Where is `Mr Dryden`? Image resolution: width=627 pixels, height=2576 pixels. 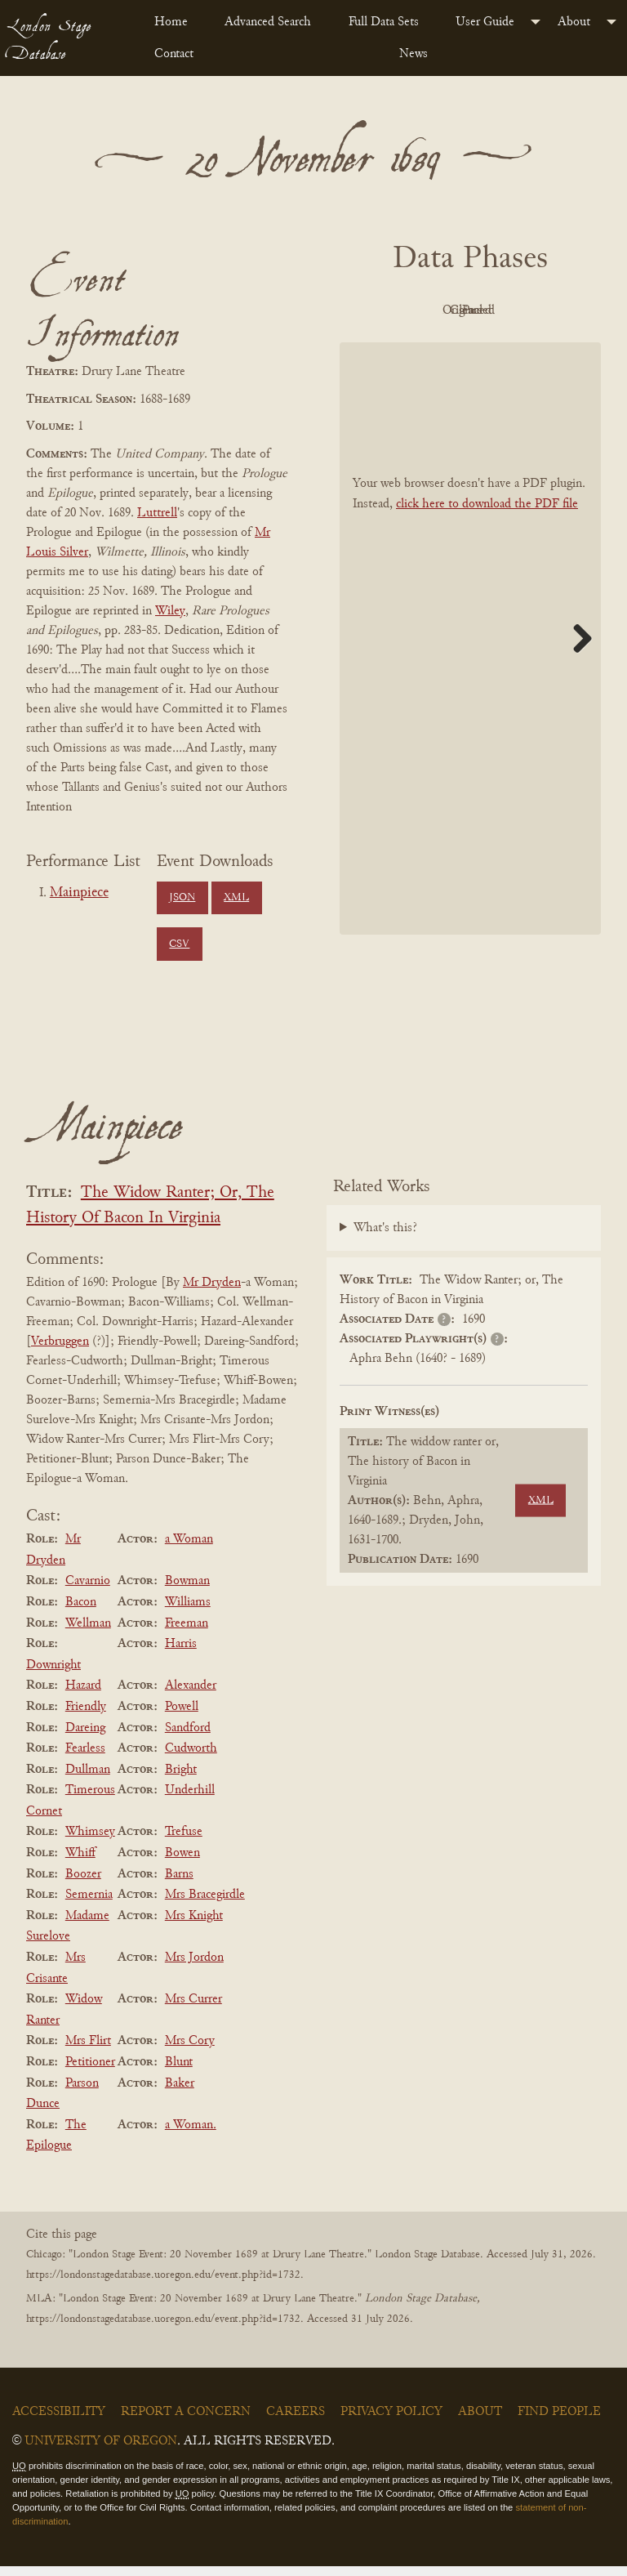
Mr Dryden is located at coordinates (212, 1292).